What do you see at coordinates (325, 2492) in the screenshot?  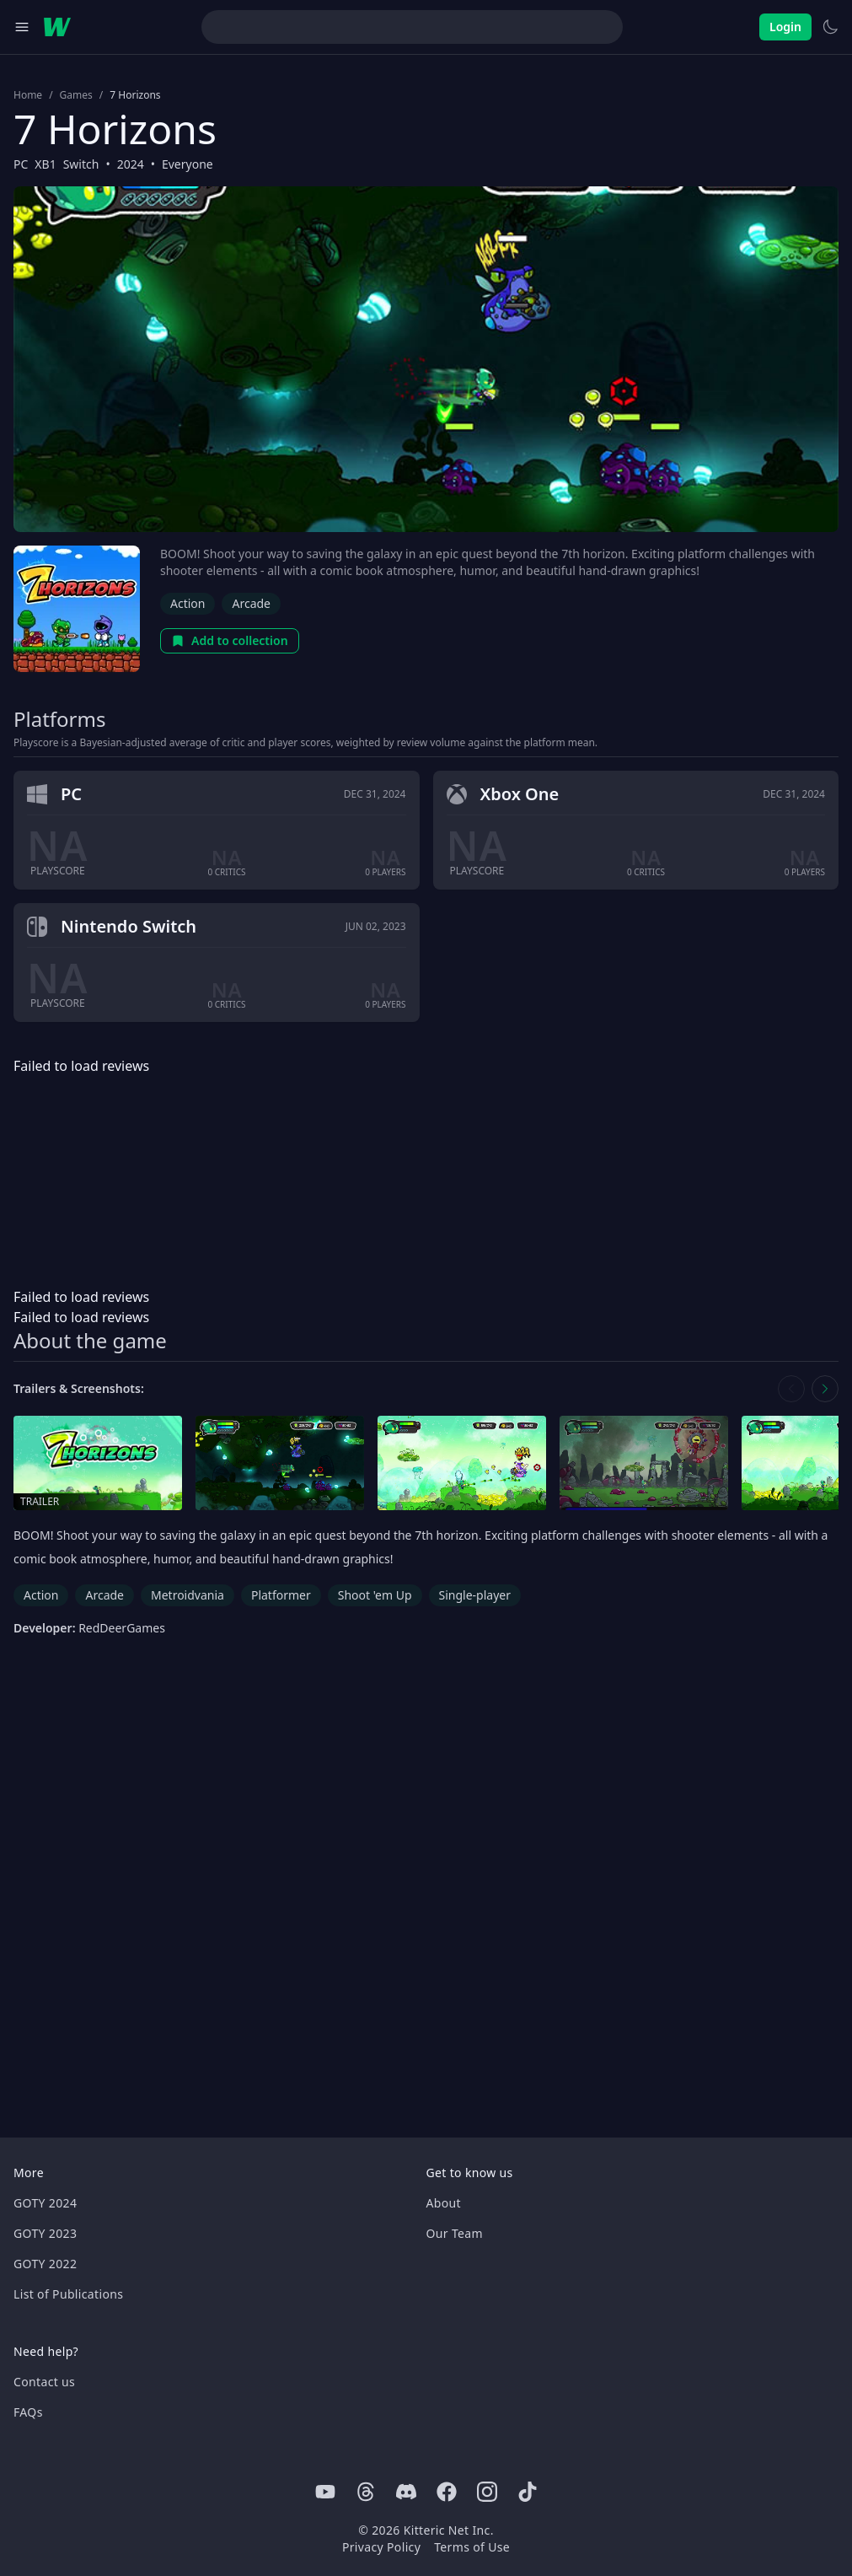 I see `[Youtube]` at bounding box center [325, 2492].